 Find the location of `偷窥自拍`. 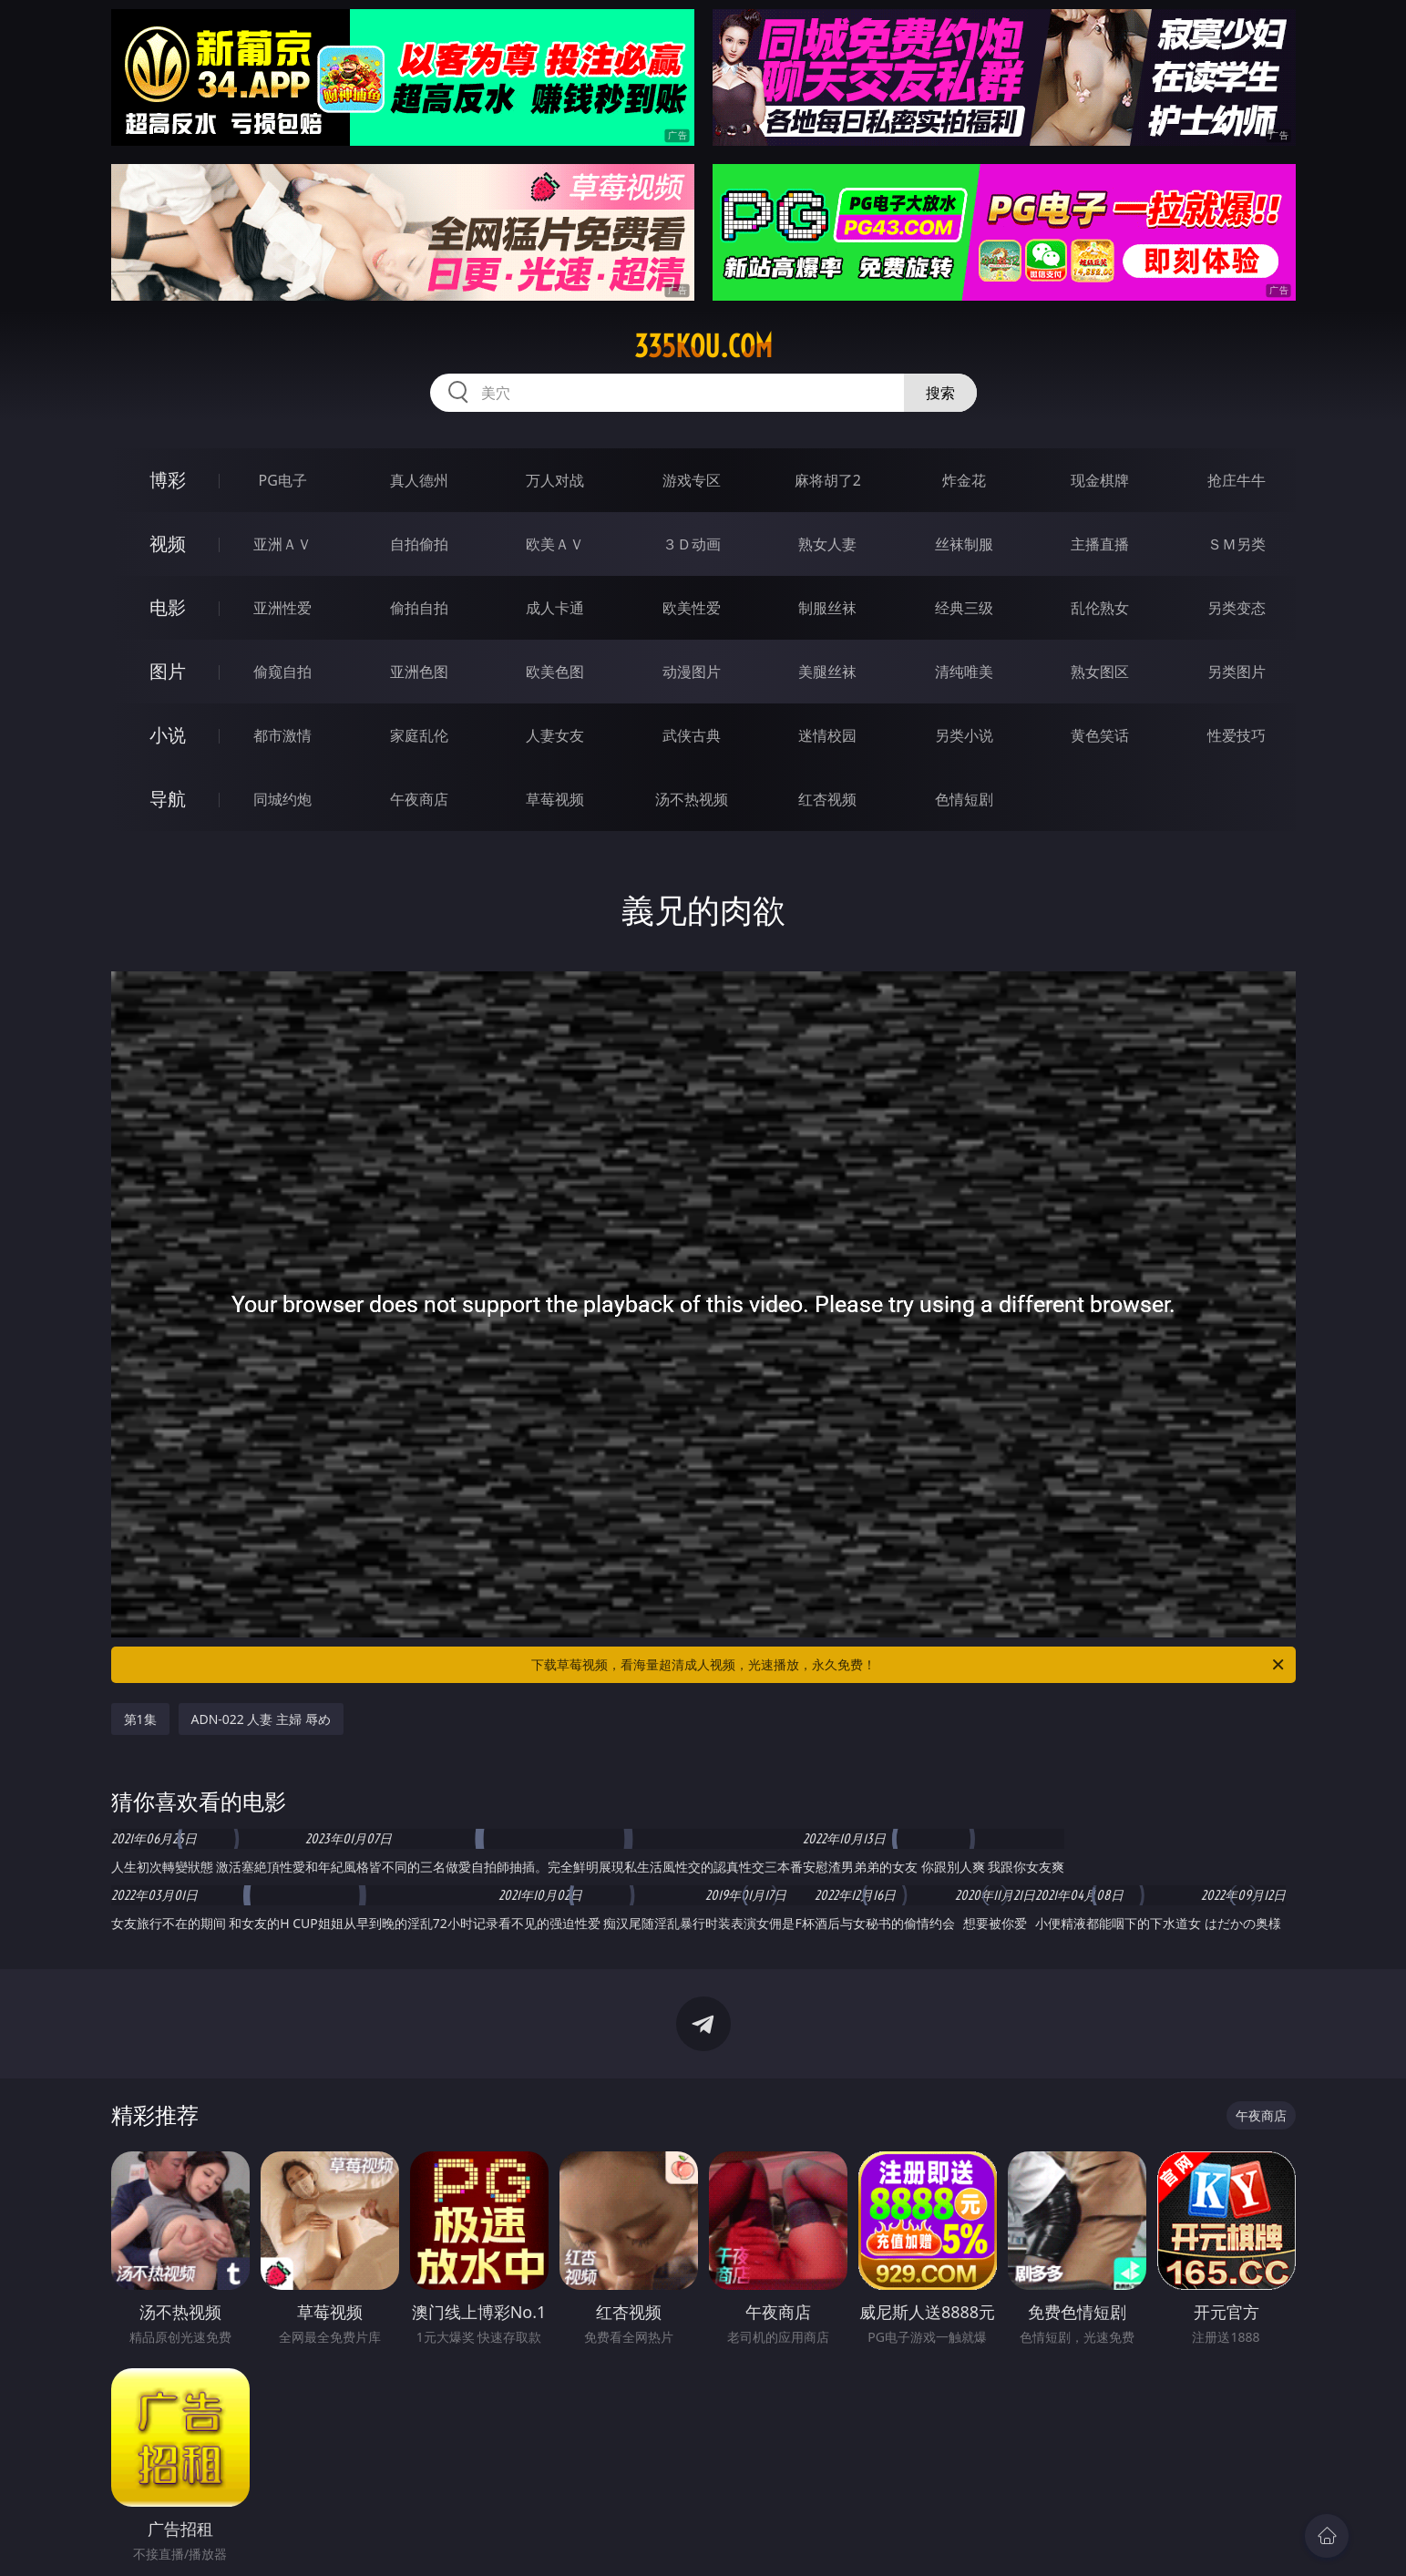

偷窥自拍 is located at coordinates (282, 672).